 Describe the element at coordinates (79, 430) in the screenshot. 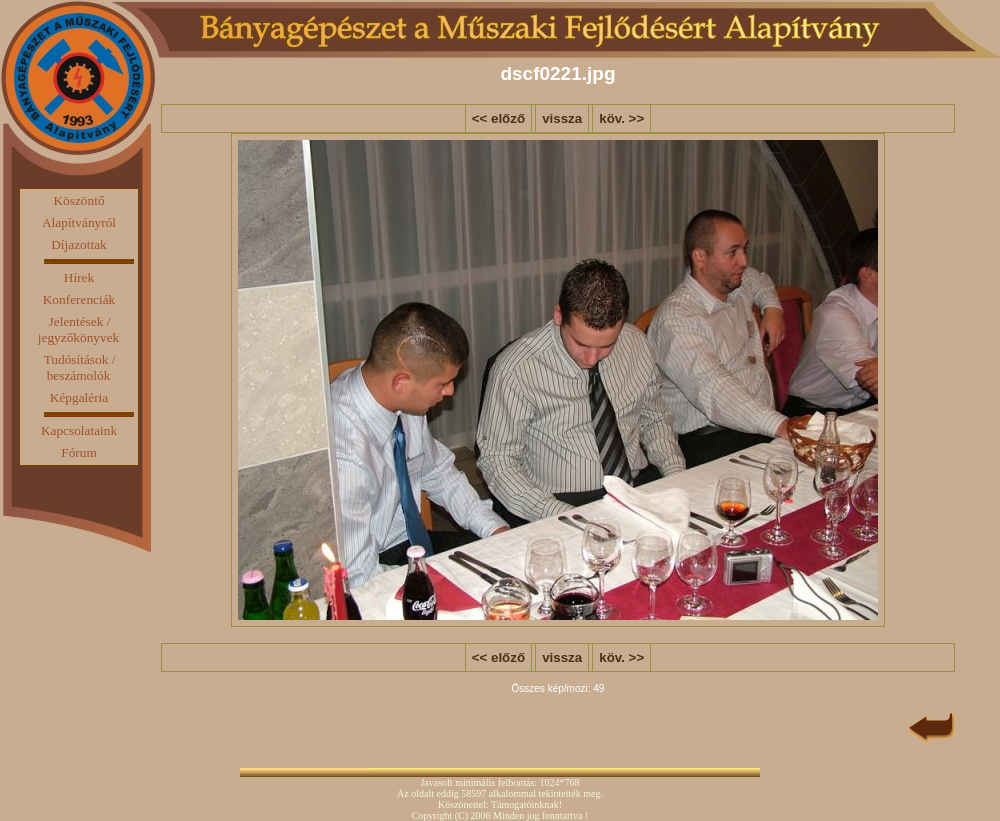

I see `Kapcsolataink` at that location.